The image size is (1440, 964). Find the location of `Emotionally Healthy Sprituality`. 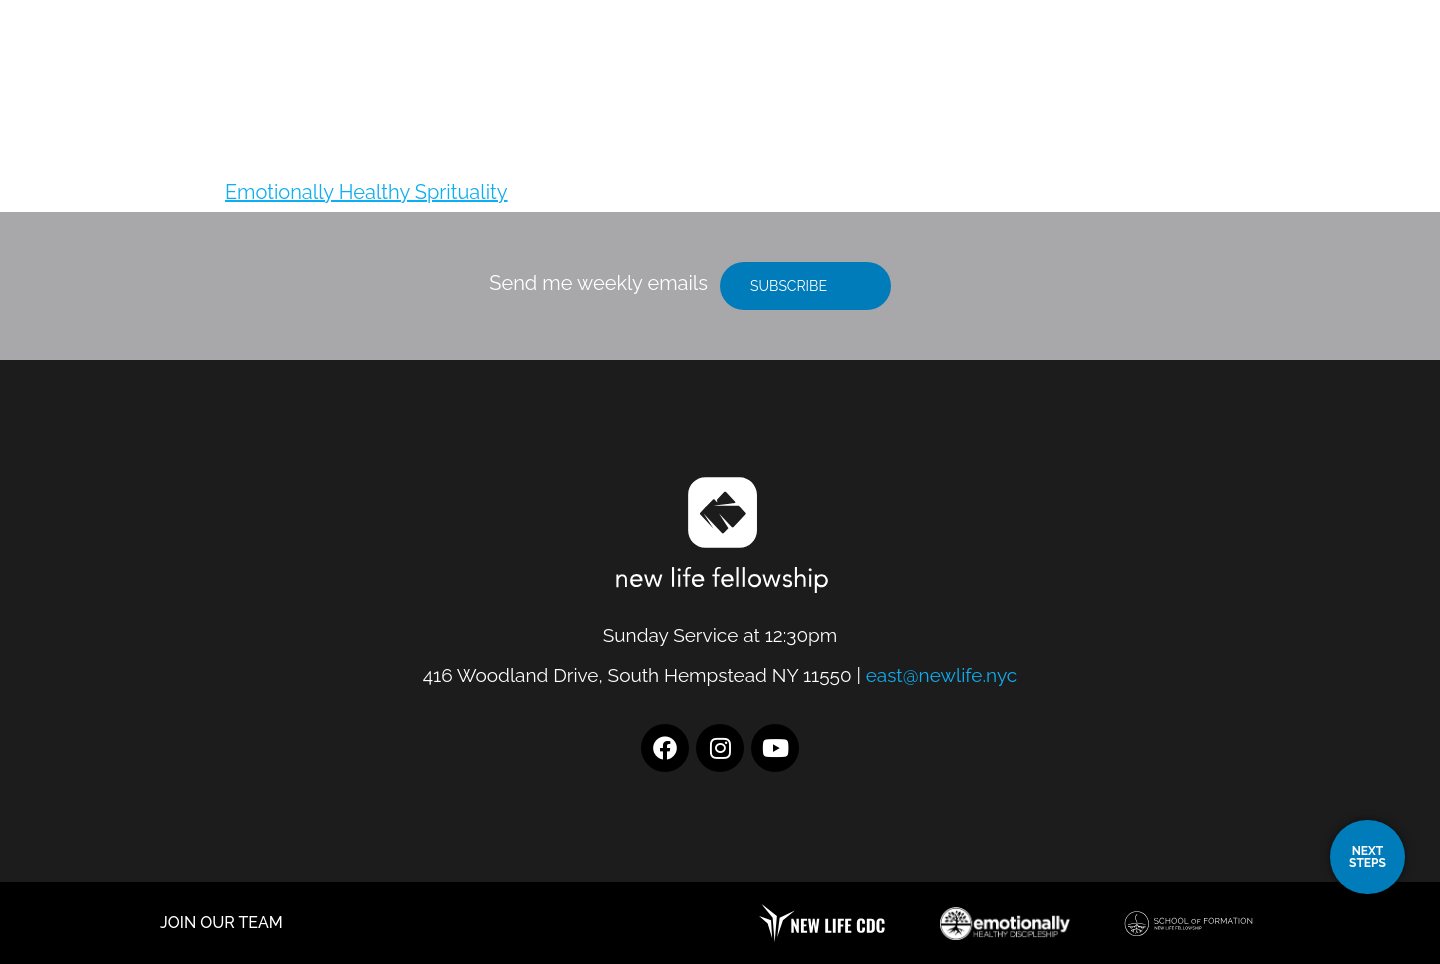

Emotionally Healthy Sprituality is located at coordinates (366, 192).